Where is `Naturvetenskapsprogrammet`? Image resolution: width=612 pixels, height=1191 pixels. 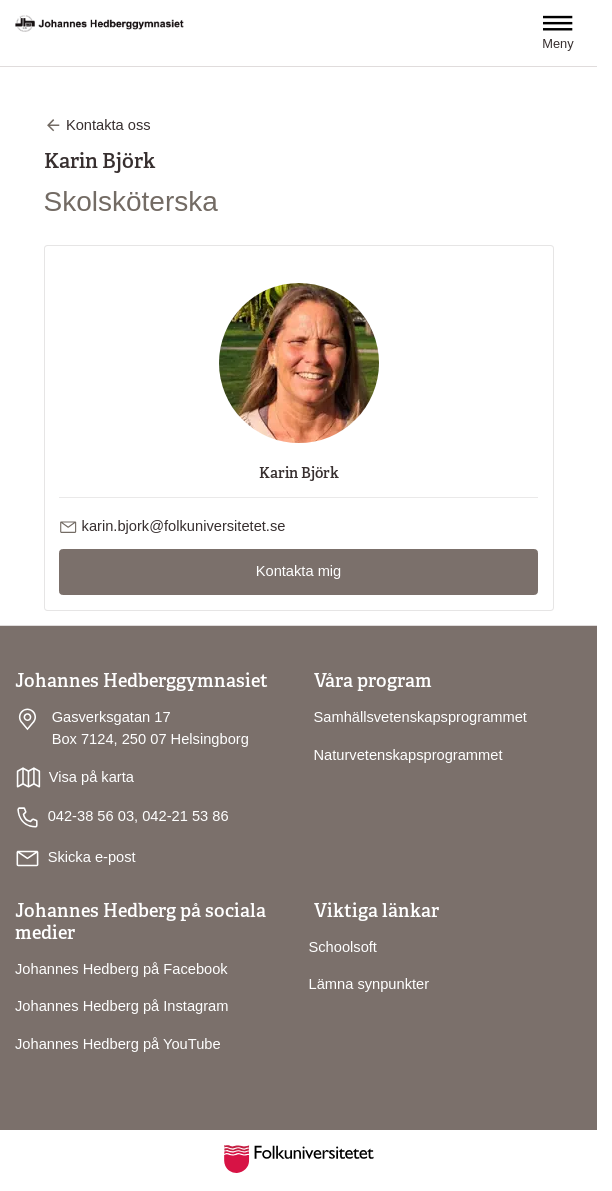 Naturvetenskapsprogrammet is located at coordinates (408, 755).